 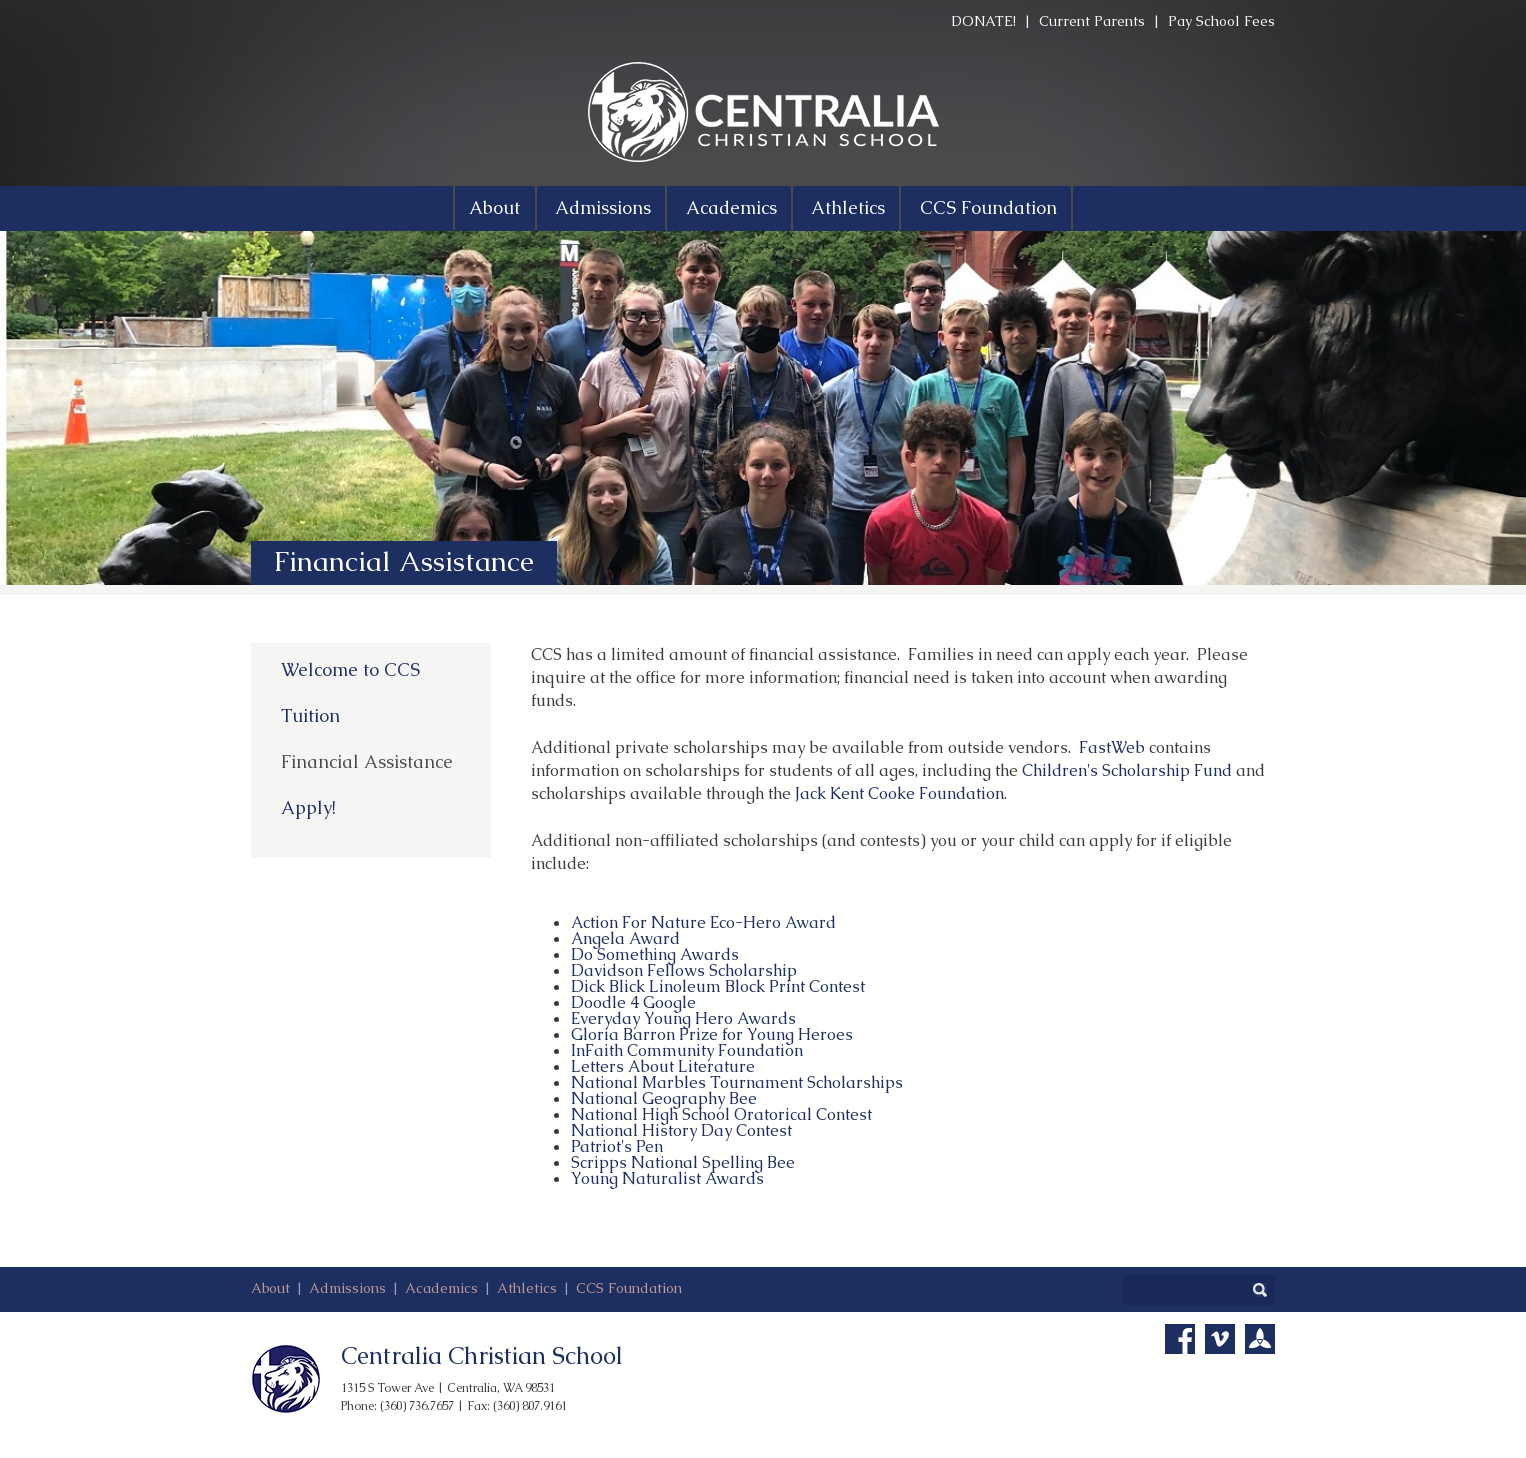 I want to click on Tuition, so click(x=310, y=715).